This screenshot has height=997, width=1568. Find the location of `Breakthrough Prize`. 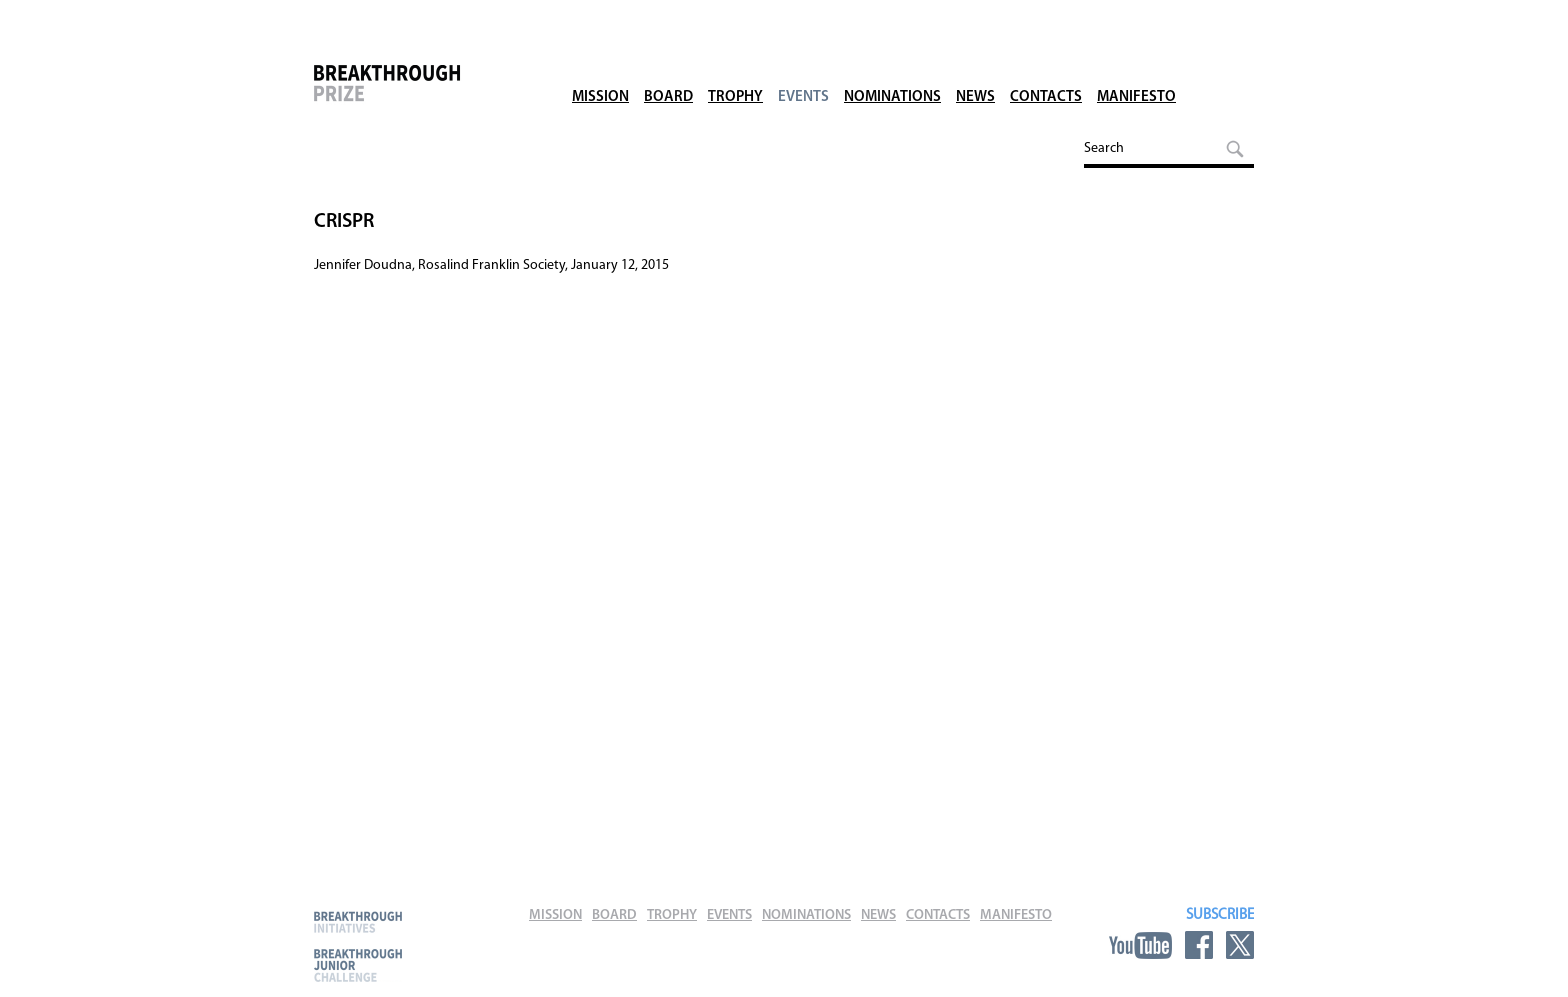

Breakthrough Prize is located at coordinates (419, 94).